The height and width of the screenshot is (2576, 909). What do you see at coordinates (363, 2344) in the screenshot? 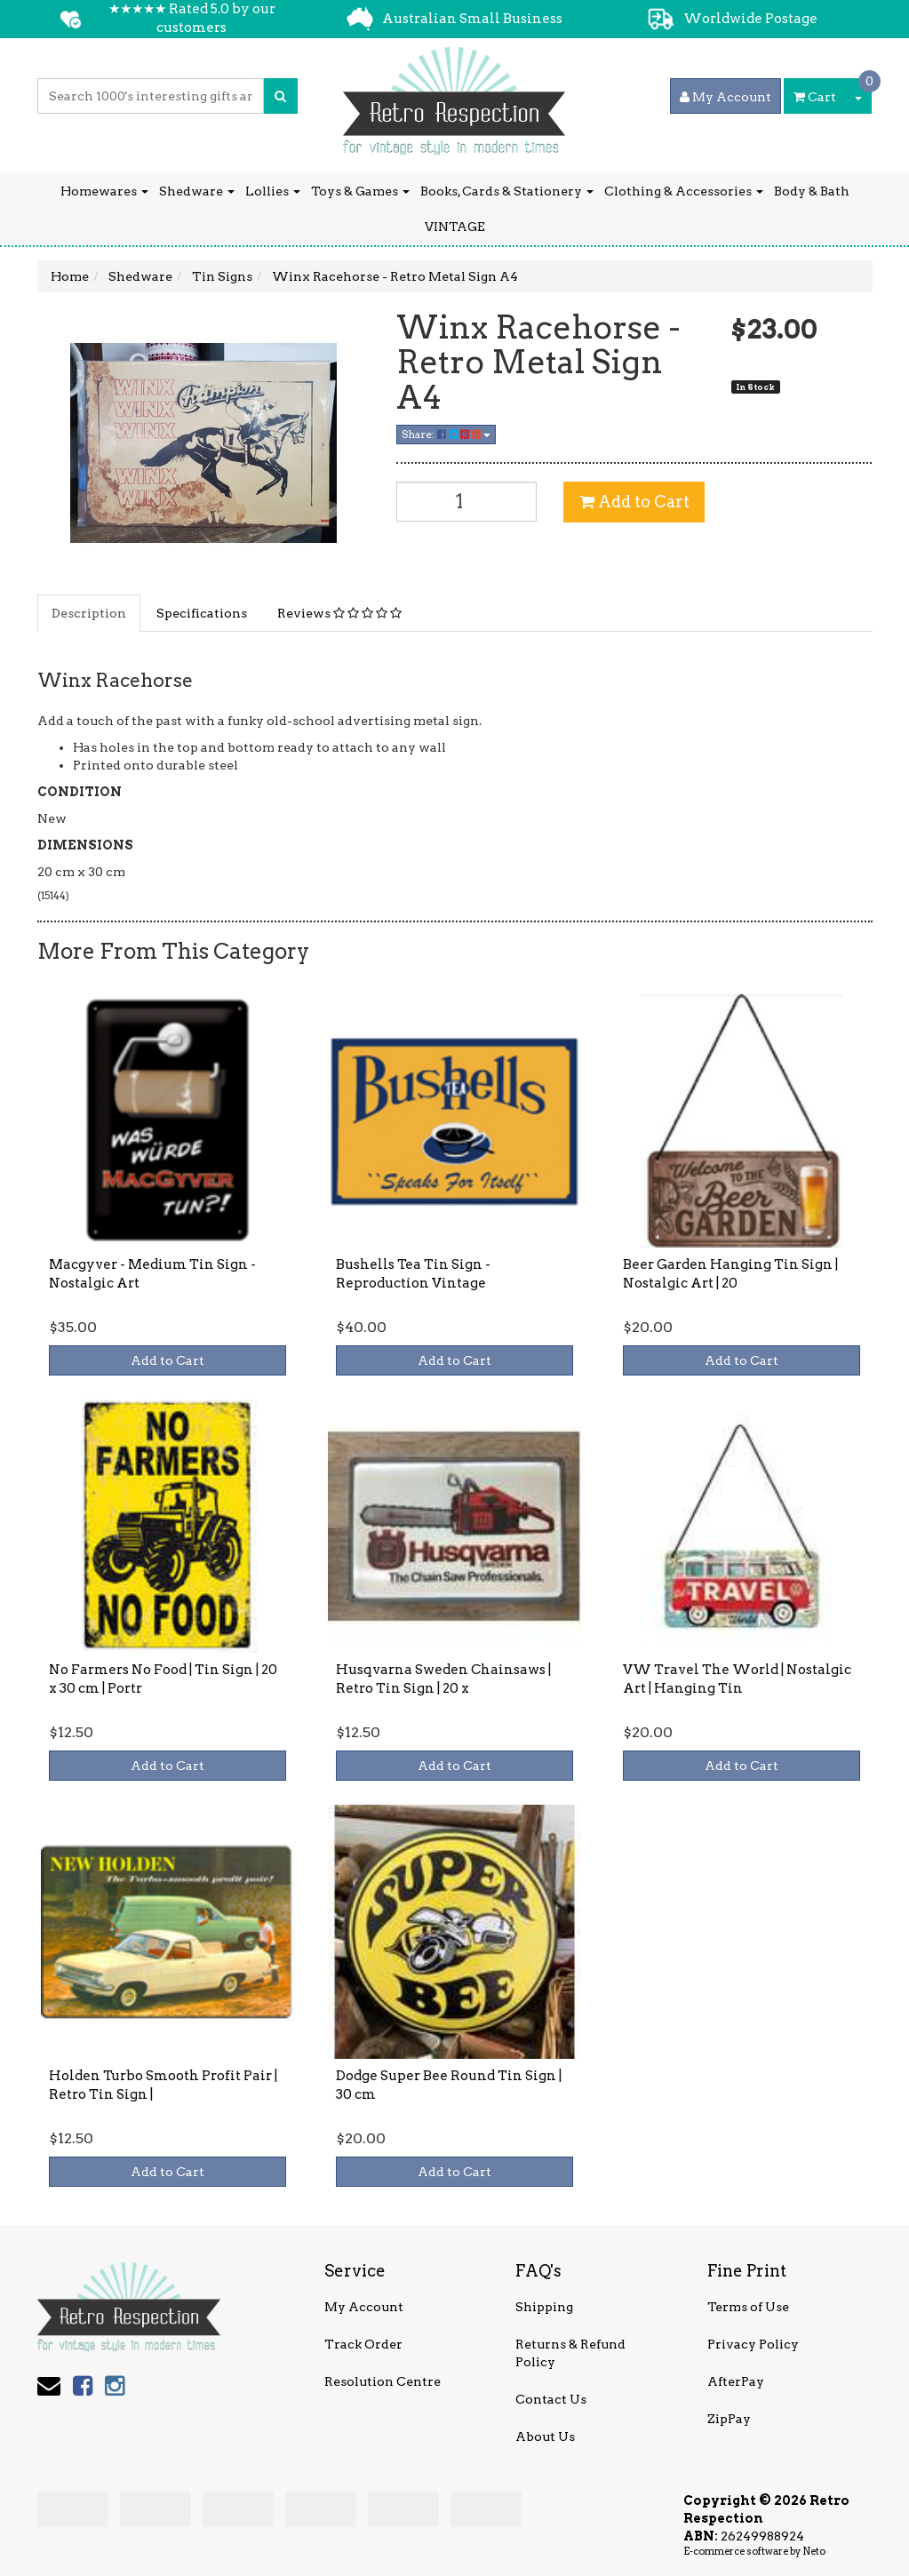
I see `Track Order` at bounding box center [363, 2344].